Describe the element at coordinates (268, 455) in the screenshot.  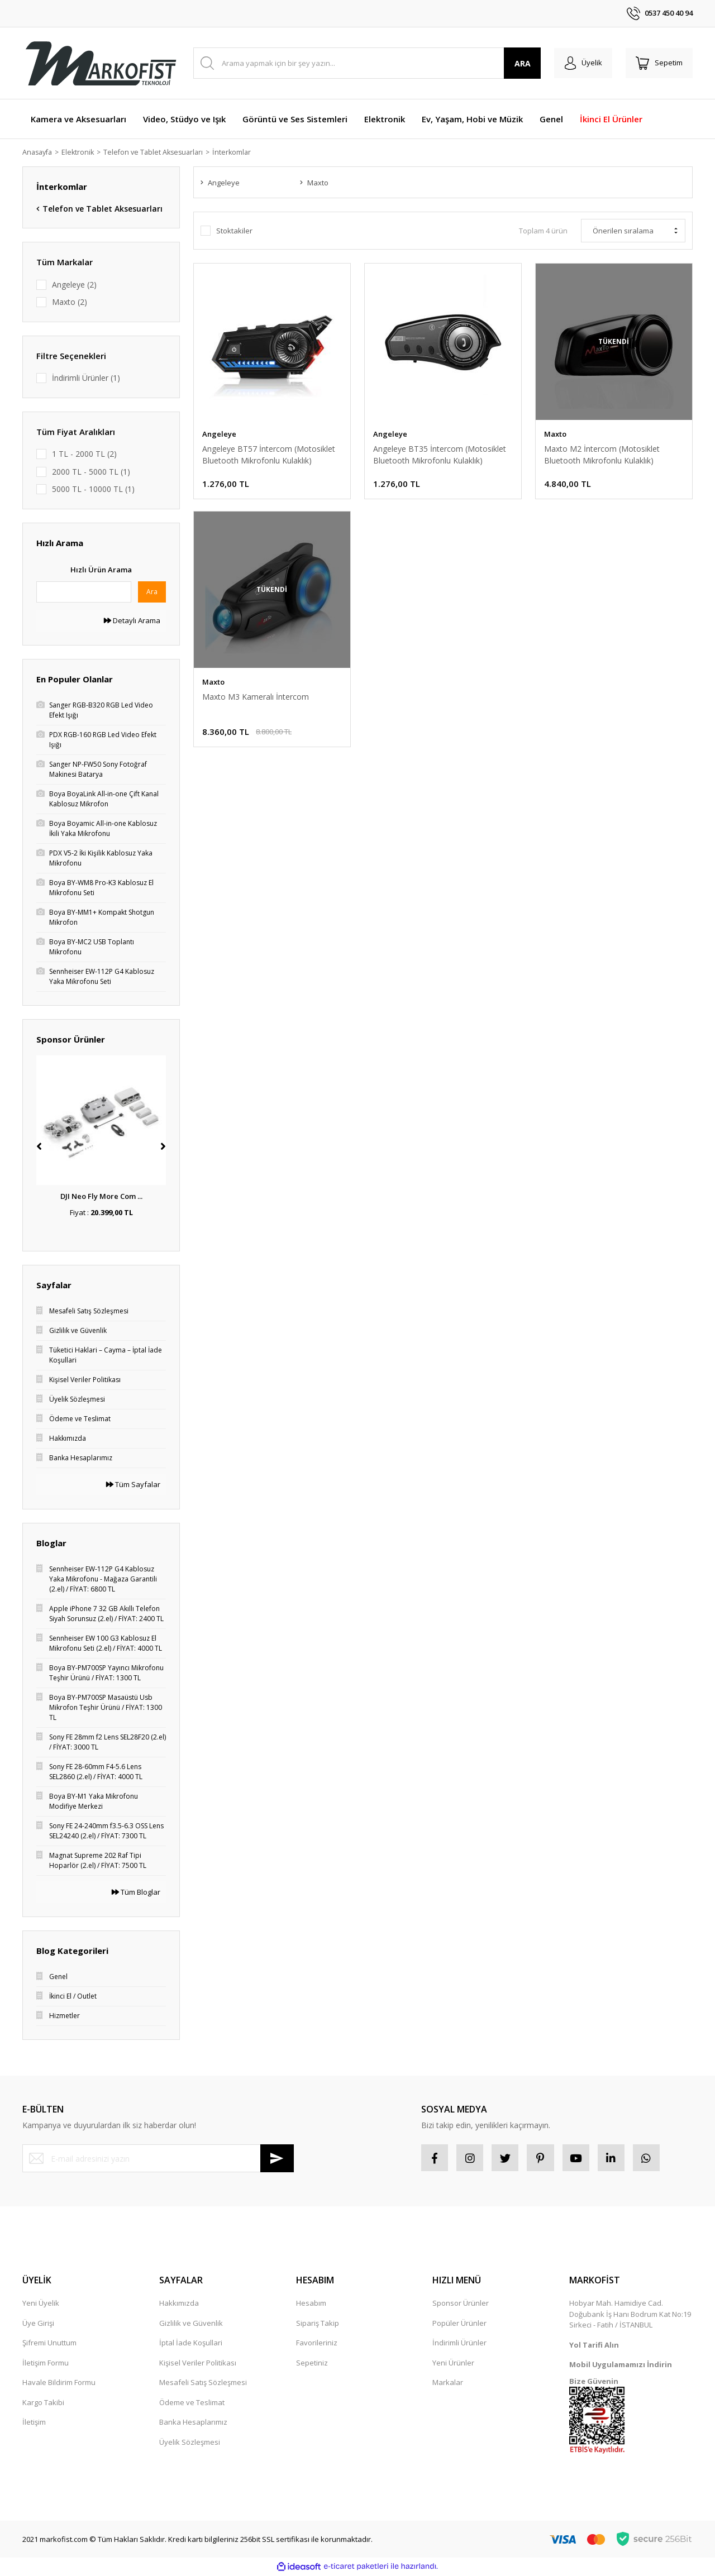
I see `Angeleye BT57 İntercom (Motosiklet Bluetooth Mikrofonlu Kulaklık)` at that location.